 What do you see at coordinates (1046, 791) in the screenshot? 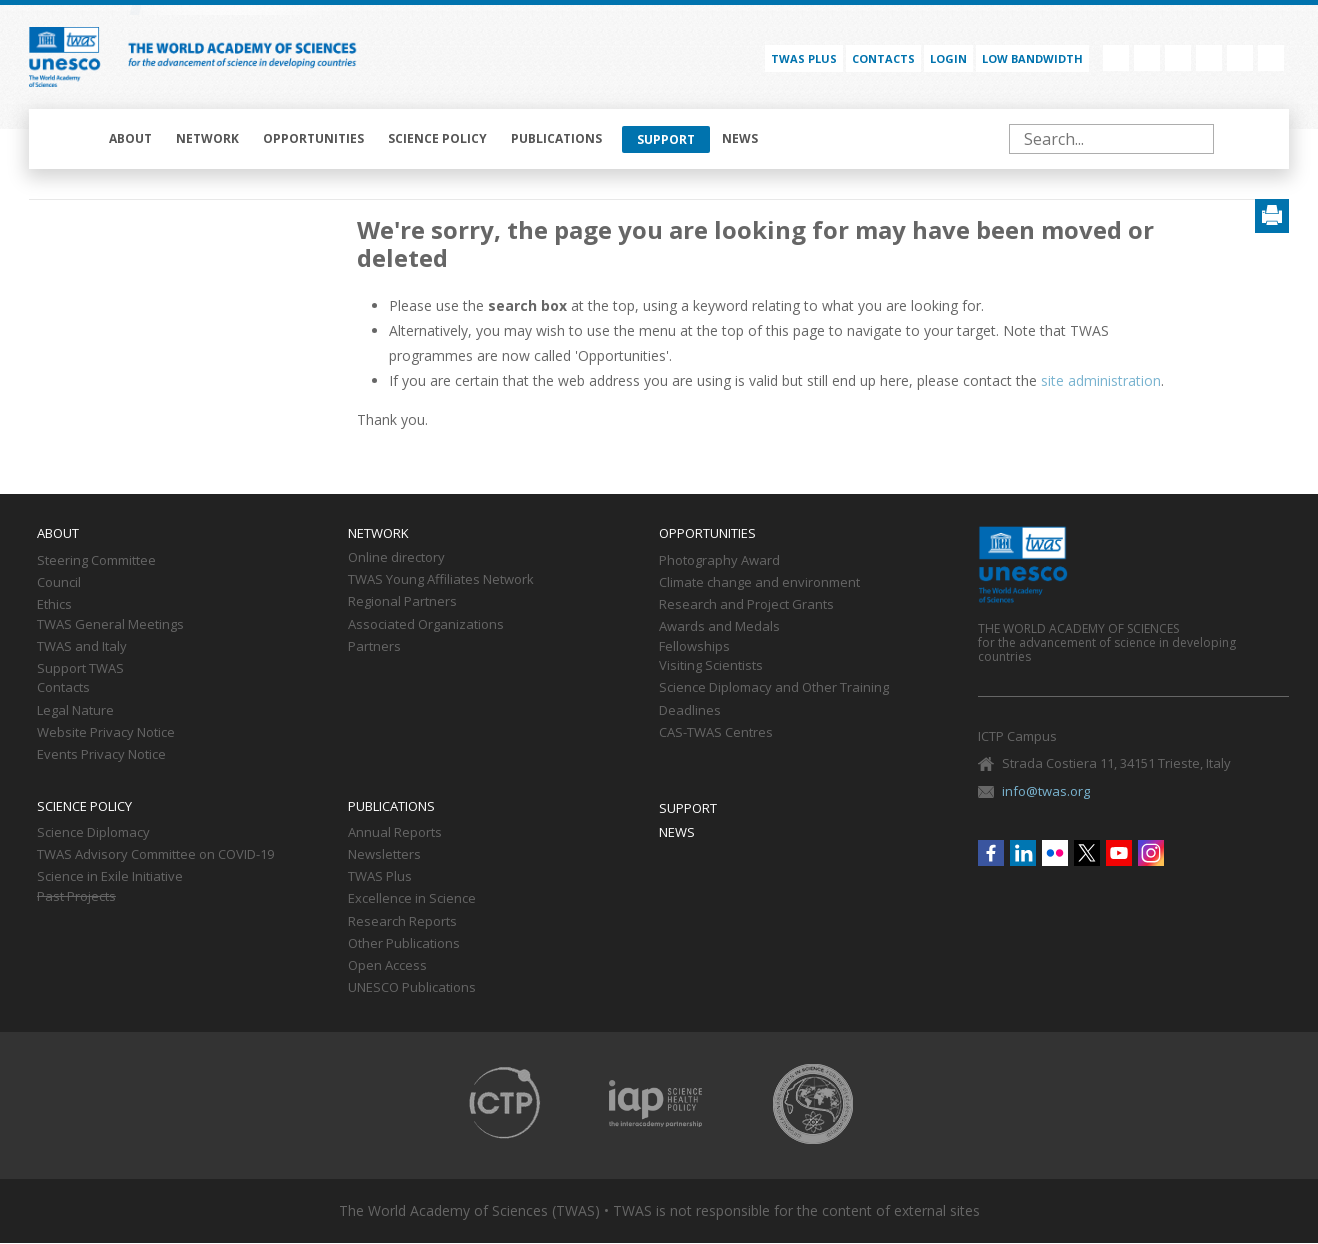
I see `info@twas.org` at bounding box center [1046, 791].